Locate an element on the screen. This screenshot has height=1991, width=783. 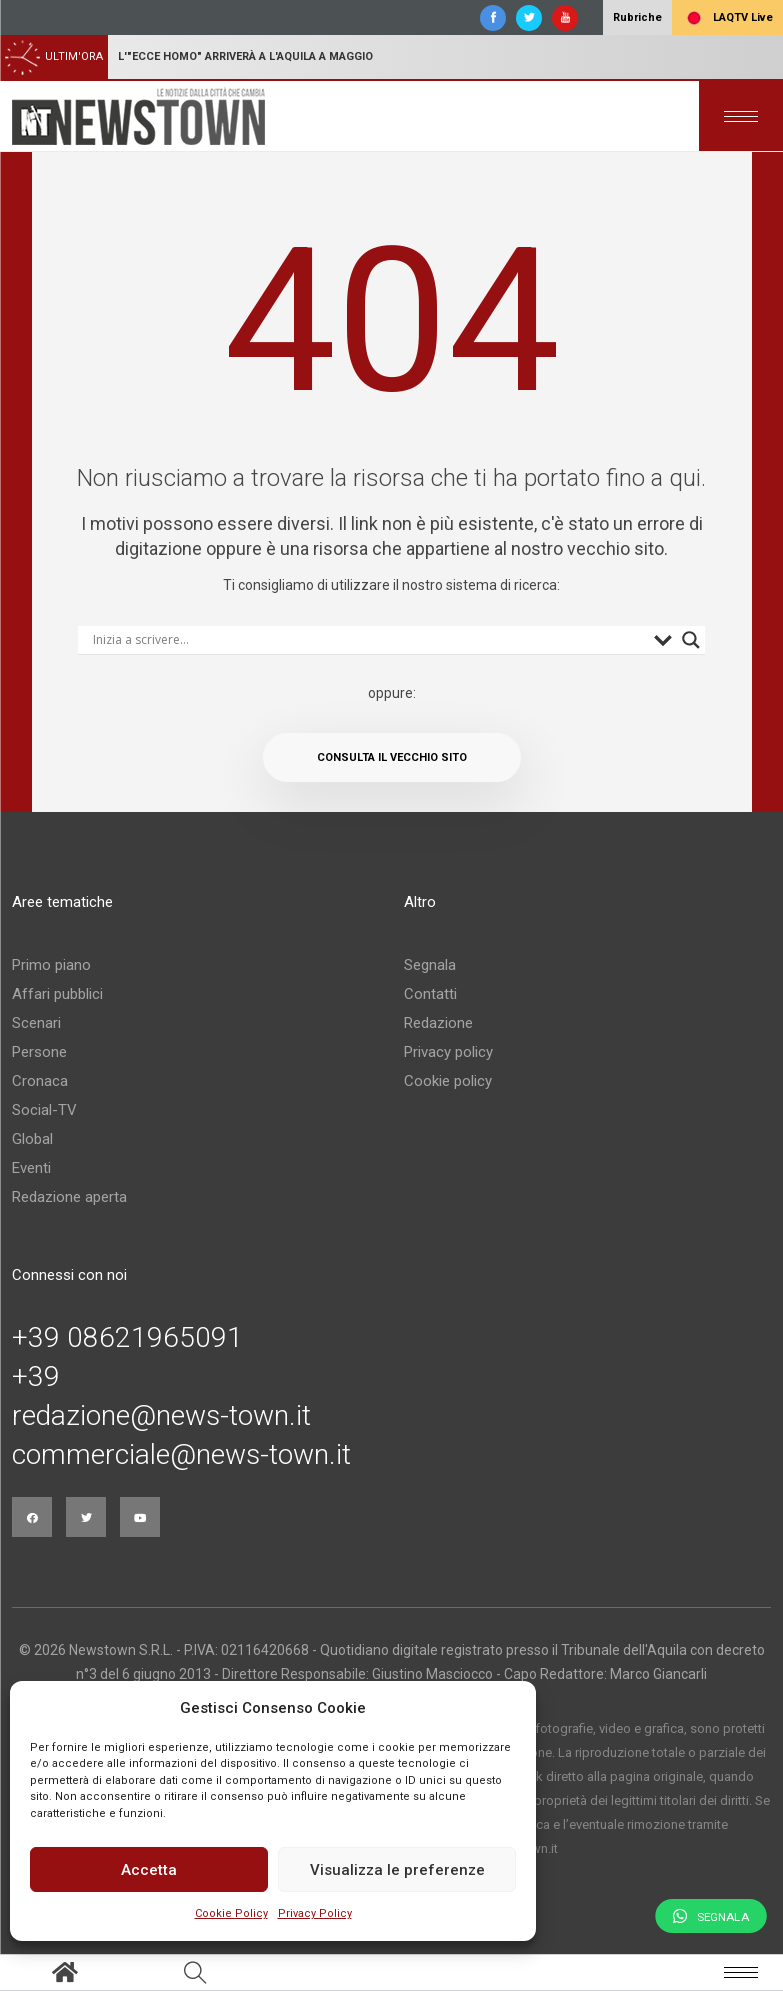
Global is located at coordinates (32, 1139).